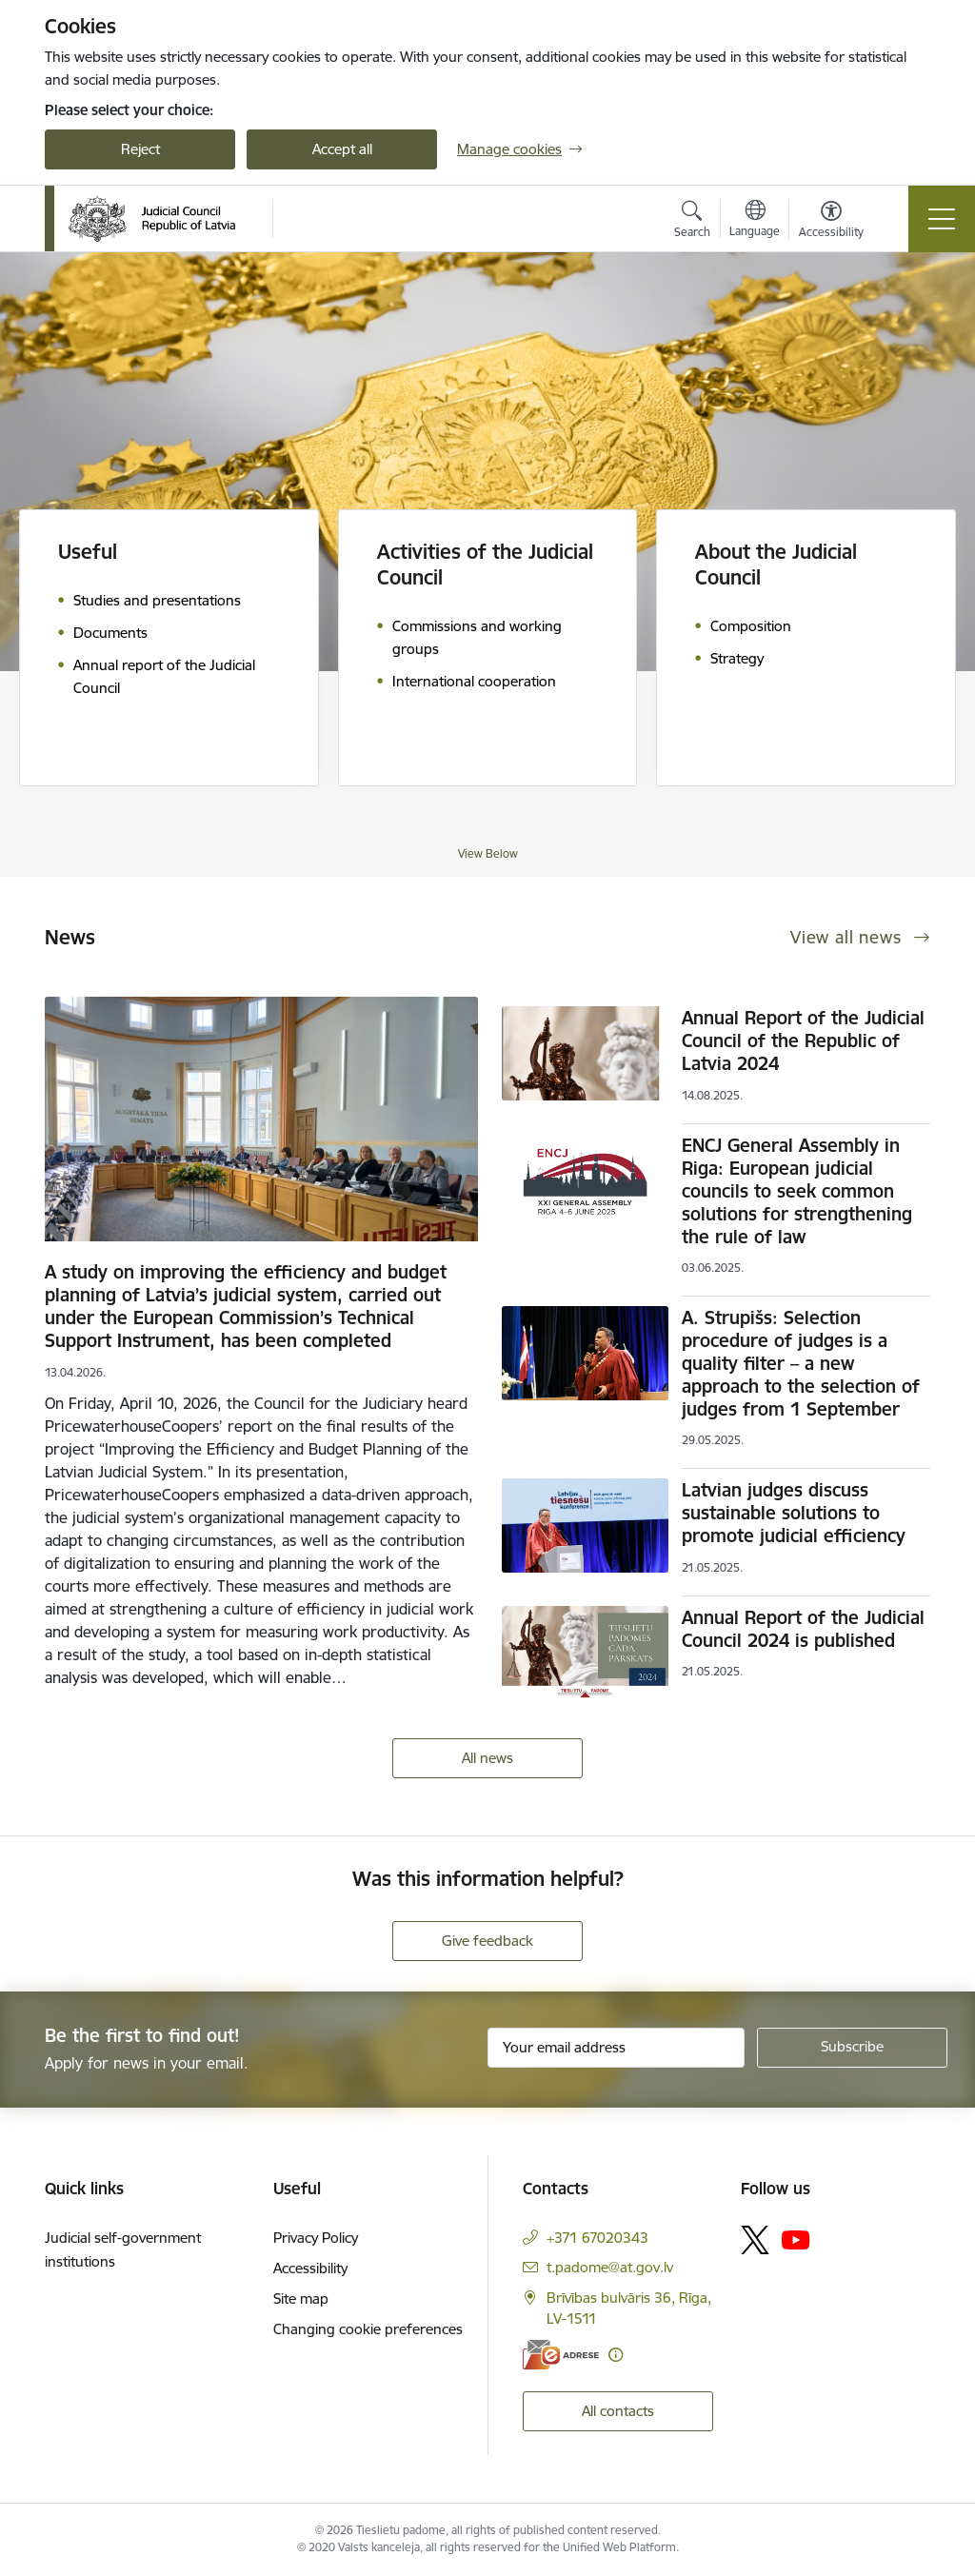 The height and width of the screenshot is (2576, 975). What do you see at coordinates (616, 2048) in the screenshot?
I see `[Sign up for sites newsletter email input field]` at bounding box center [616, 2048].